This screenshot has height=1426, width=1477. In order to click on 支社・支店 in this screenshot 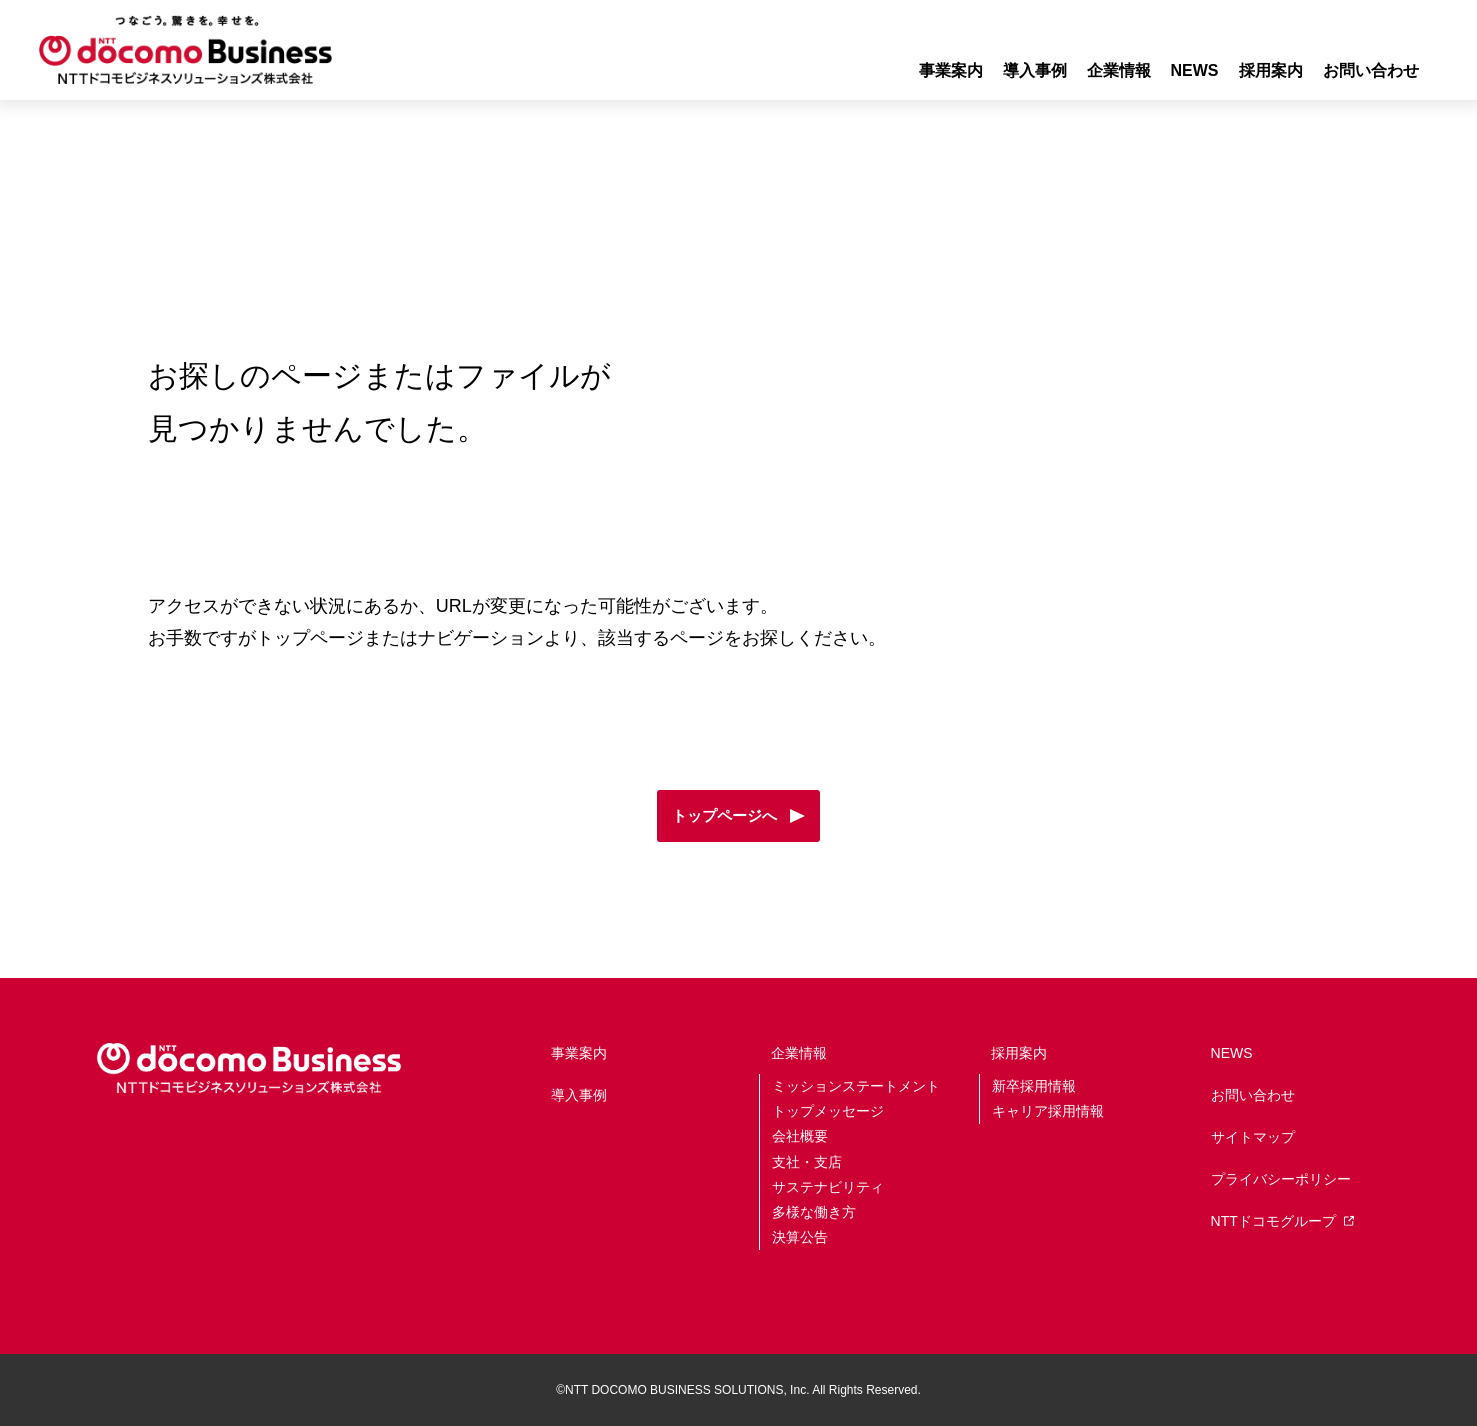, I will do `click(807, 1162)`.